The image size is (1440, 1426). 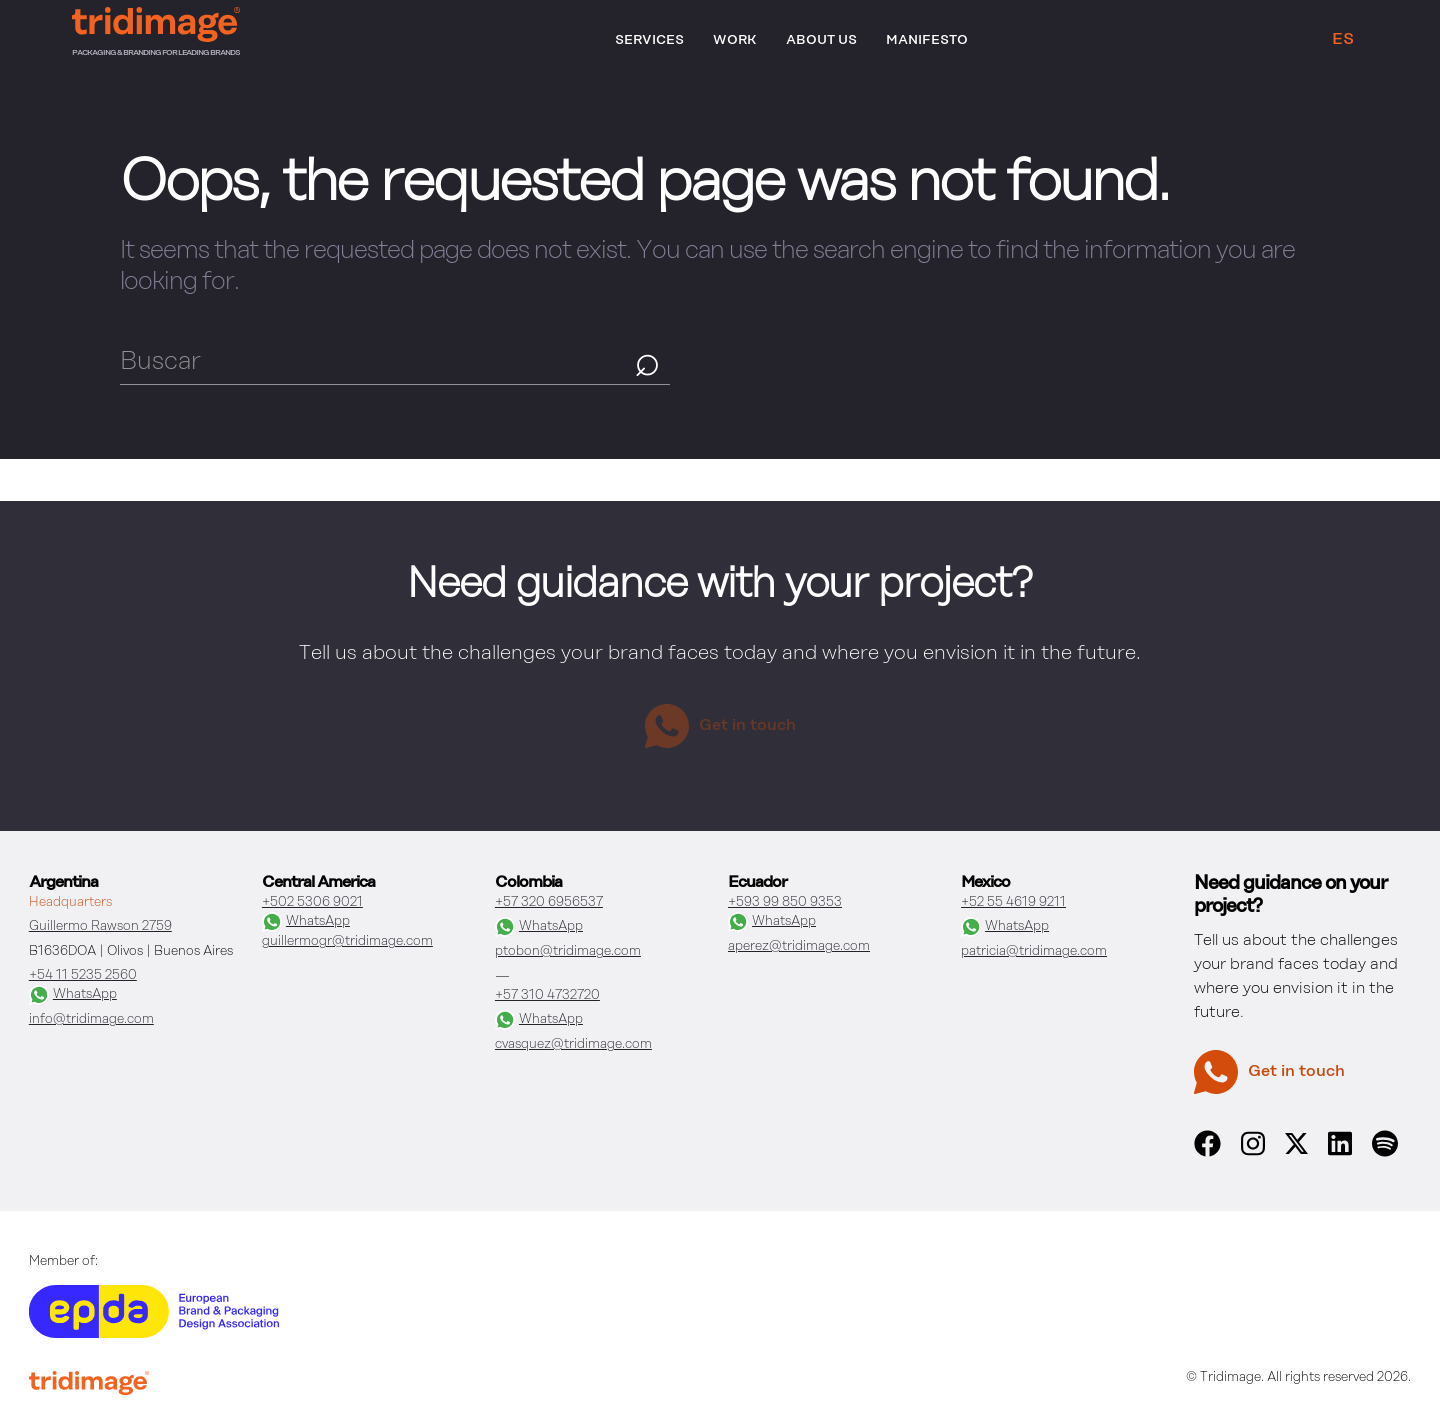 What do you see at coordinates (91, 1019) in the screenshot?
I see `info@tridimage.com` at bounding box center [91, 1019].